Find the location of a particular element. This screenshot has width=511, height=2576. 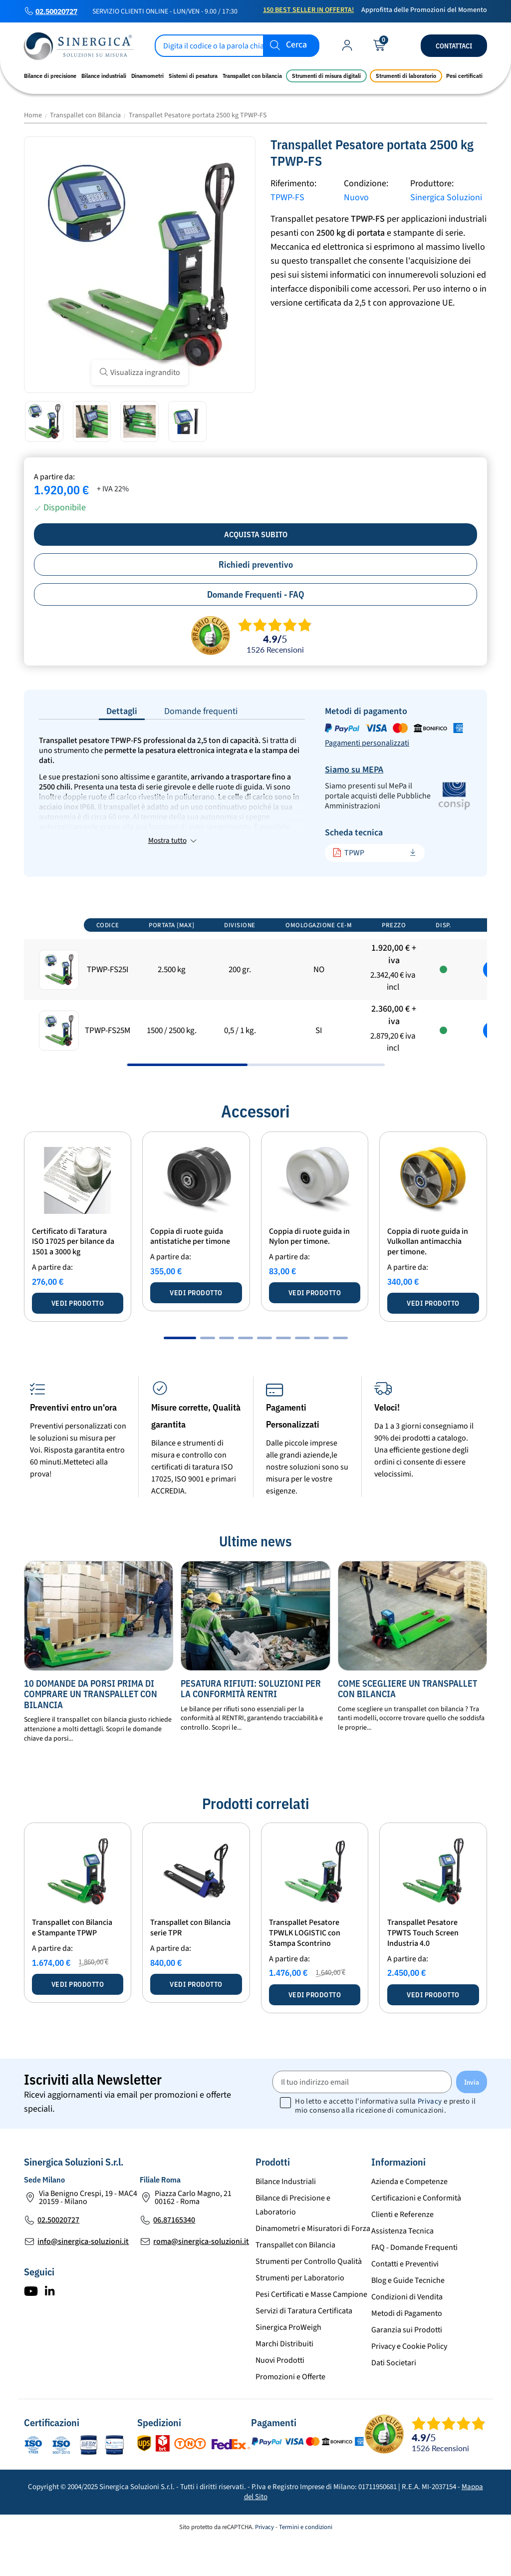

Bilance Industriali is located at coordinates (286, 2218).